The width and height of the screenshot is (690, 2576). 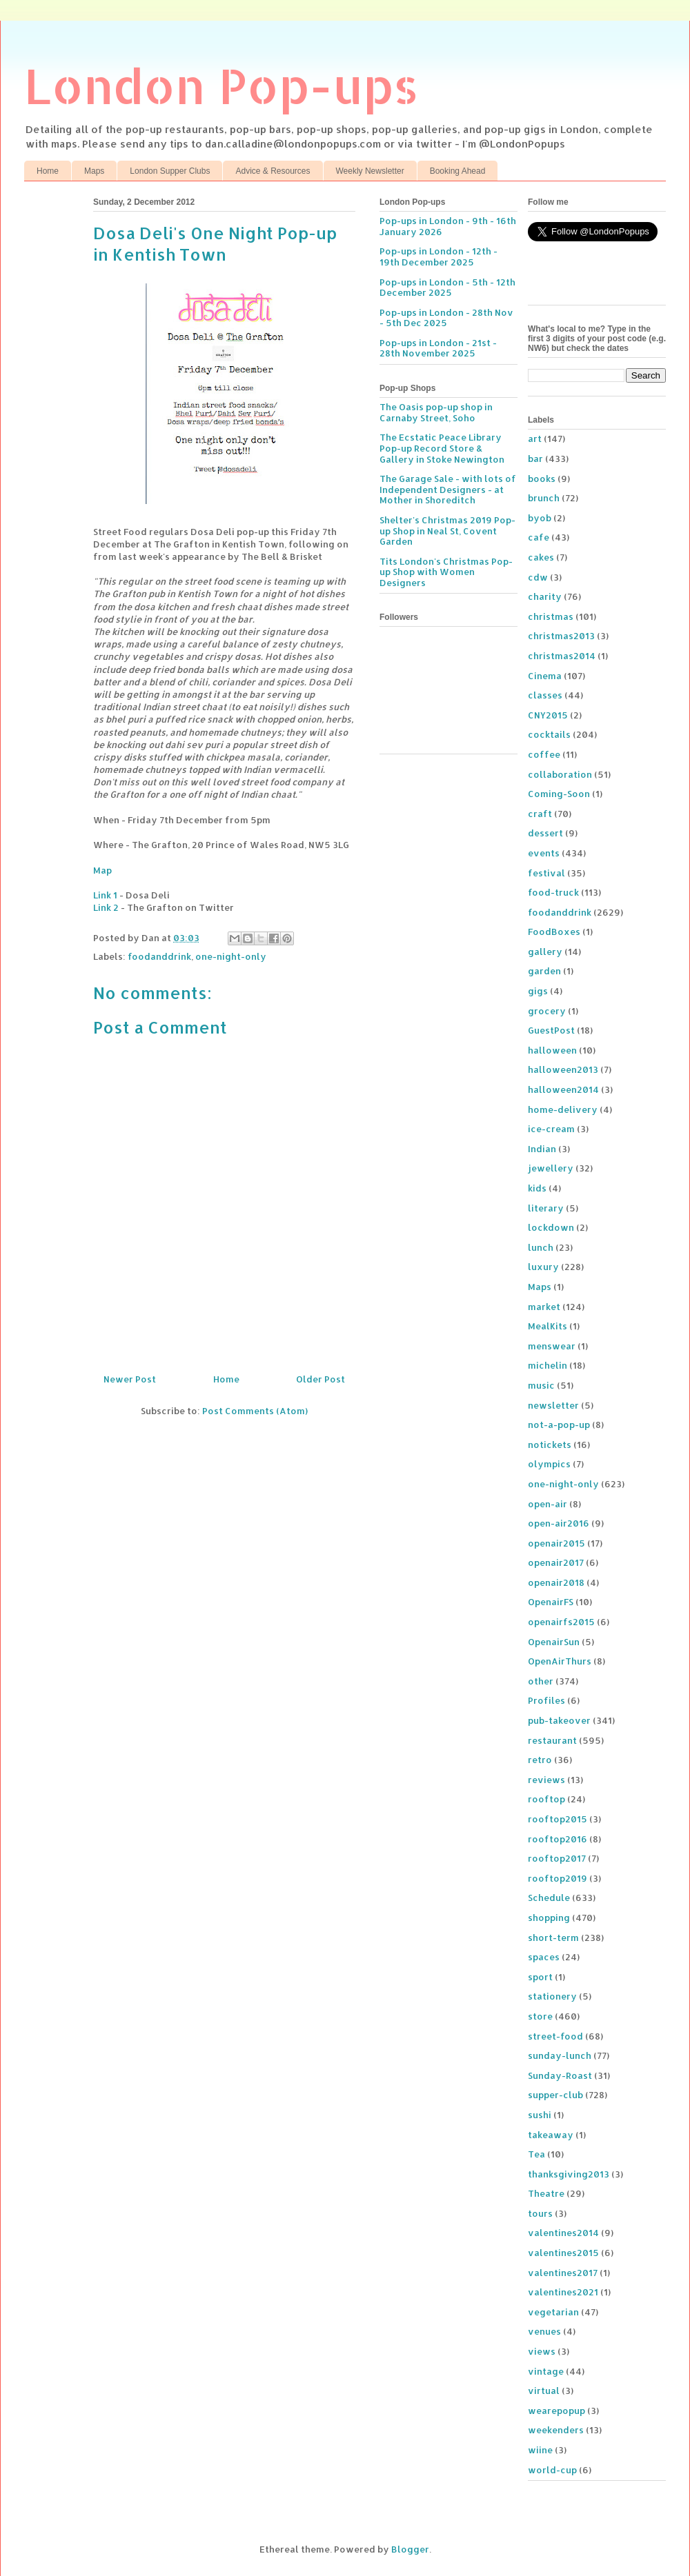 I want to click on CNY2015, so click(x=548, y=715).